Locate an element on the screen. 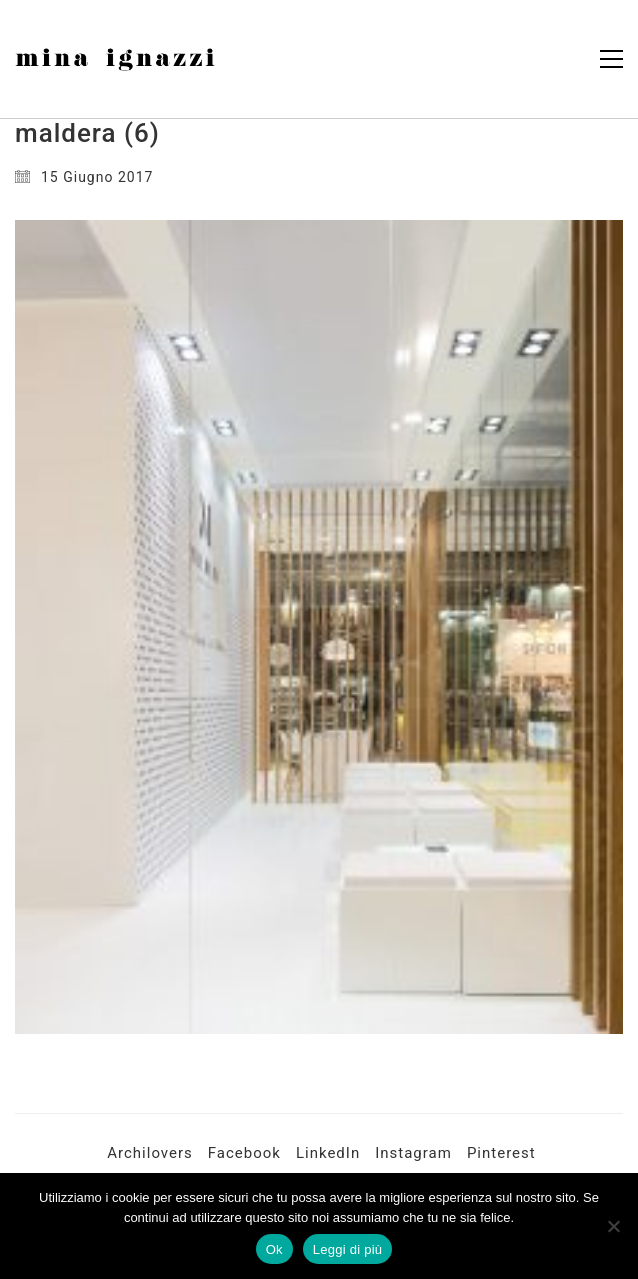 This screenshot has width=638, height=1279. [Facebook] is located at coordinates (244, 1154).